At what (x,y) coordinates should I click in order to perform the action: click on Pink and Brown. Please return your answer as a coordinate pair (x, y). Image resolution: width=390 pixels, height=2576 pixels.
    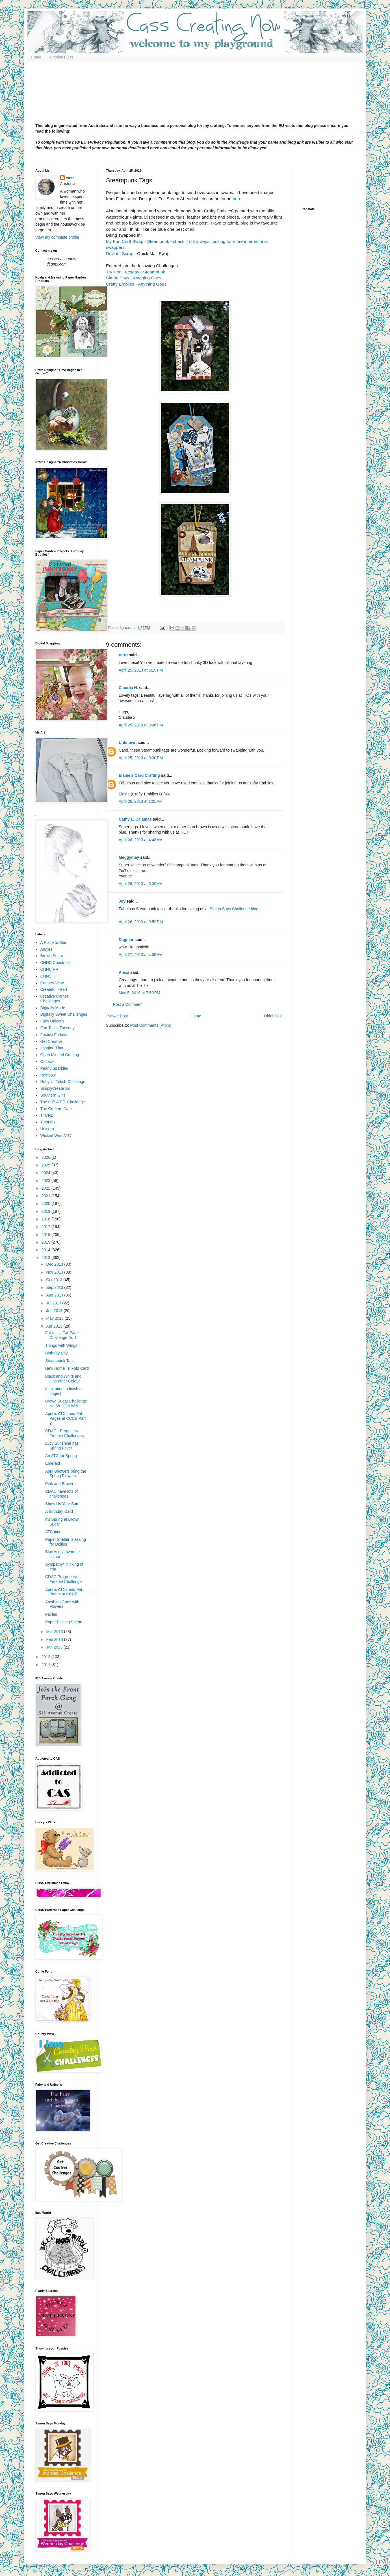
    Looking at the image, I should click on (59, 1483).